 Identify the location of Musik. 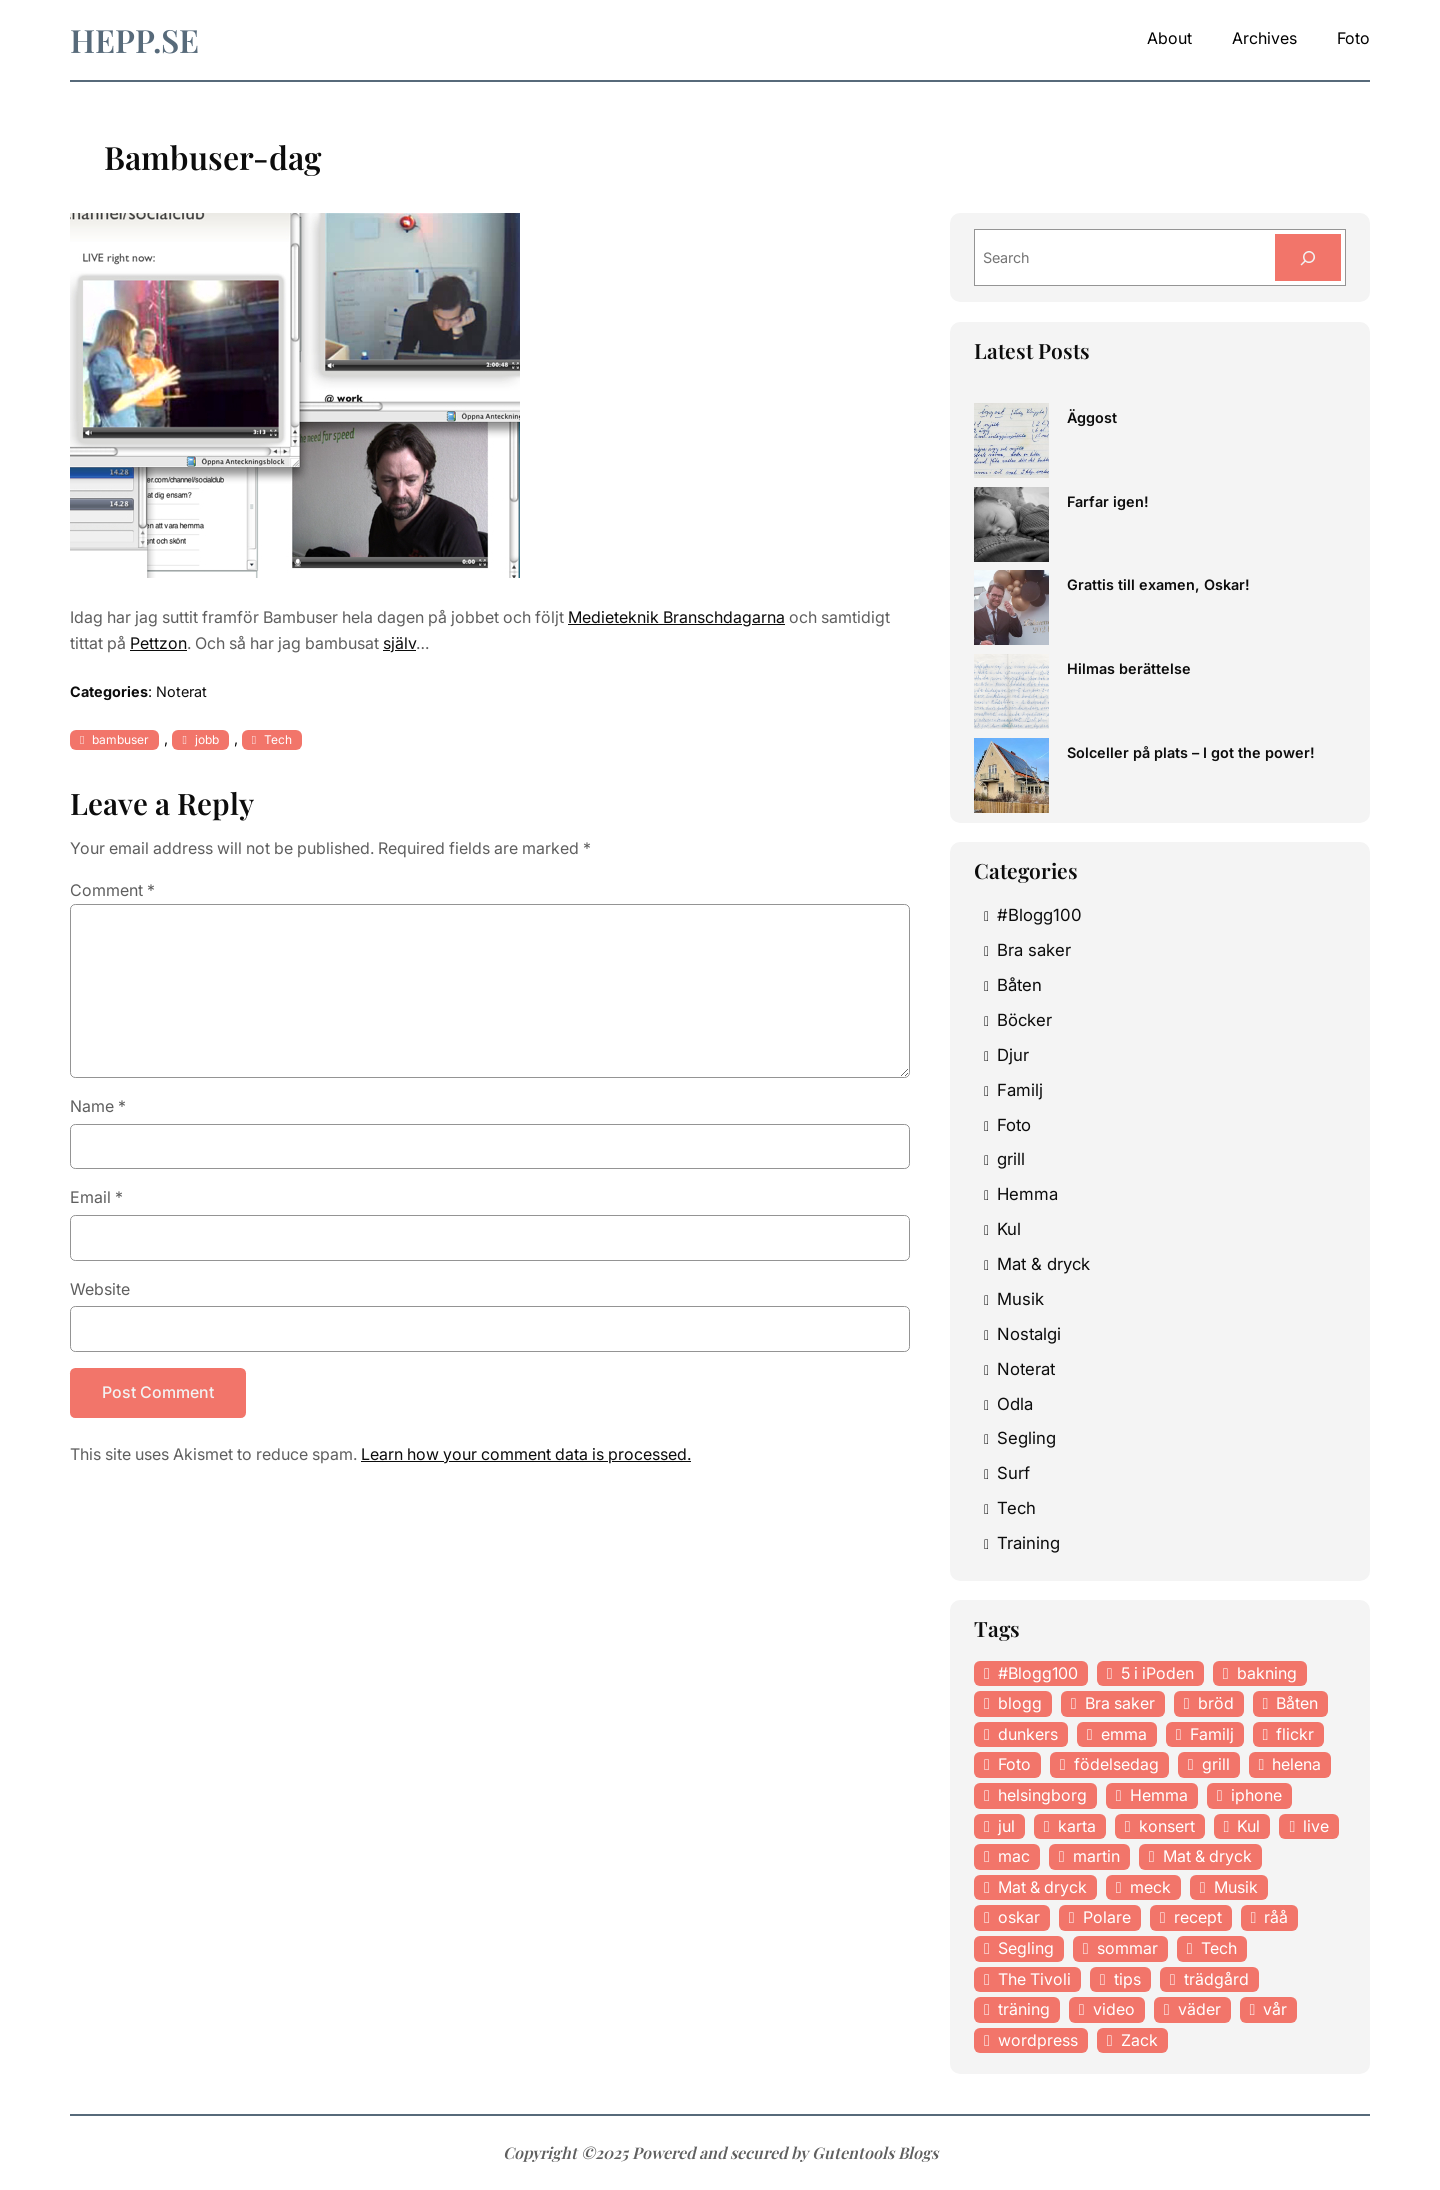
(1020, 1299).